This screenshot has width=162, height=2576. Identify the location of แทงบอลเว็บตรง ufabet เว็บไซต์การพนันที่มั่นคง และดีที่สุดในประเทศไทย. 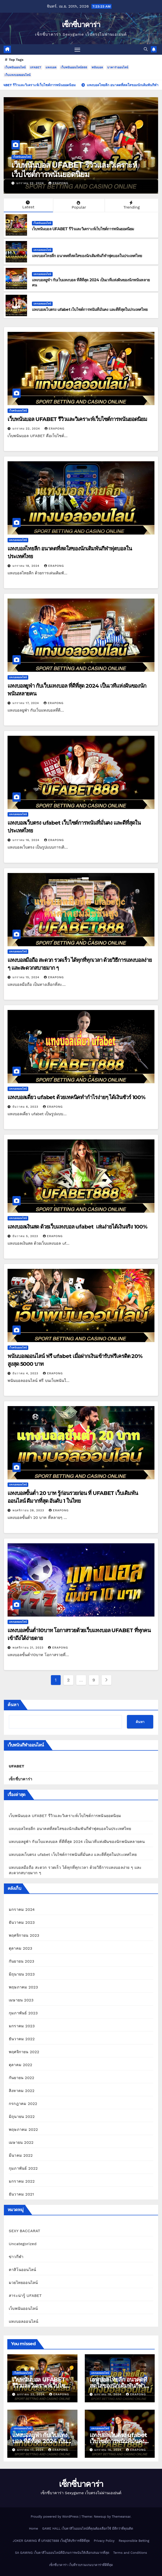
(89, 309).